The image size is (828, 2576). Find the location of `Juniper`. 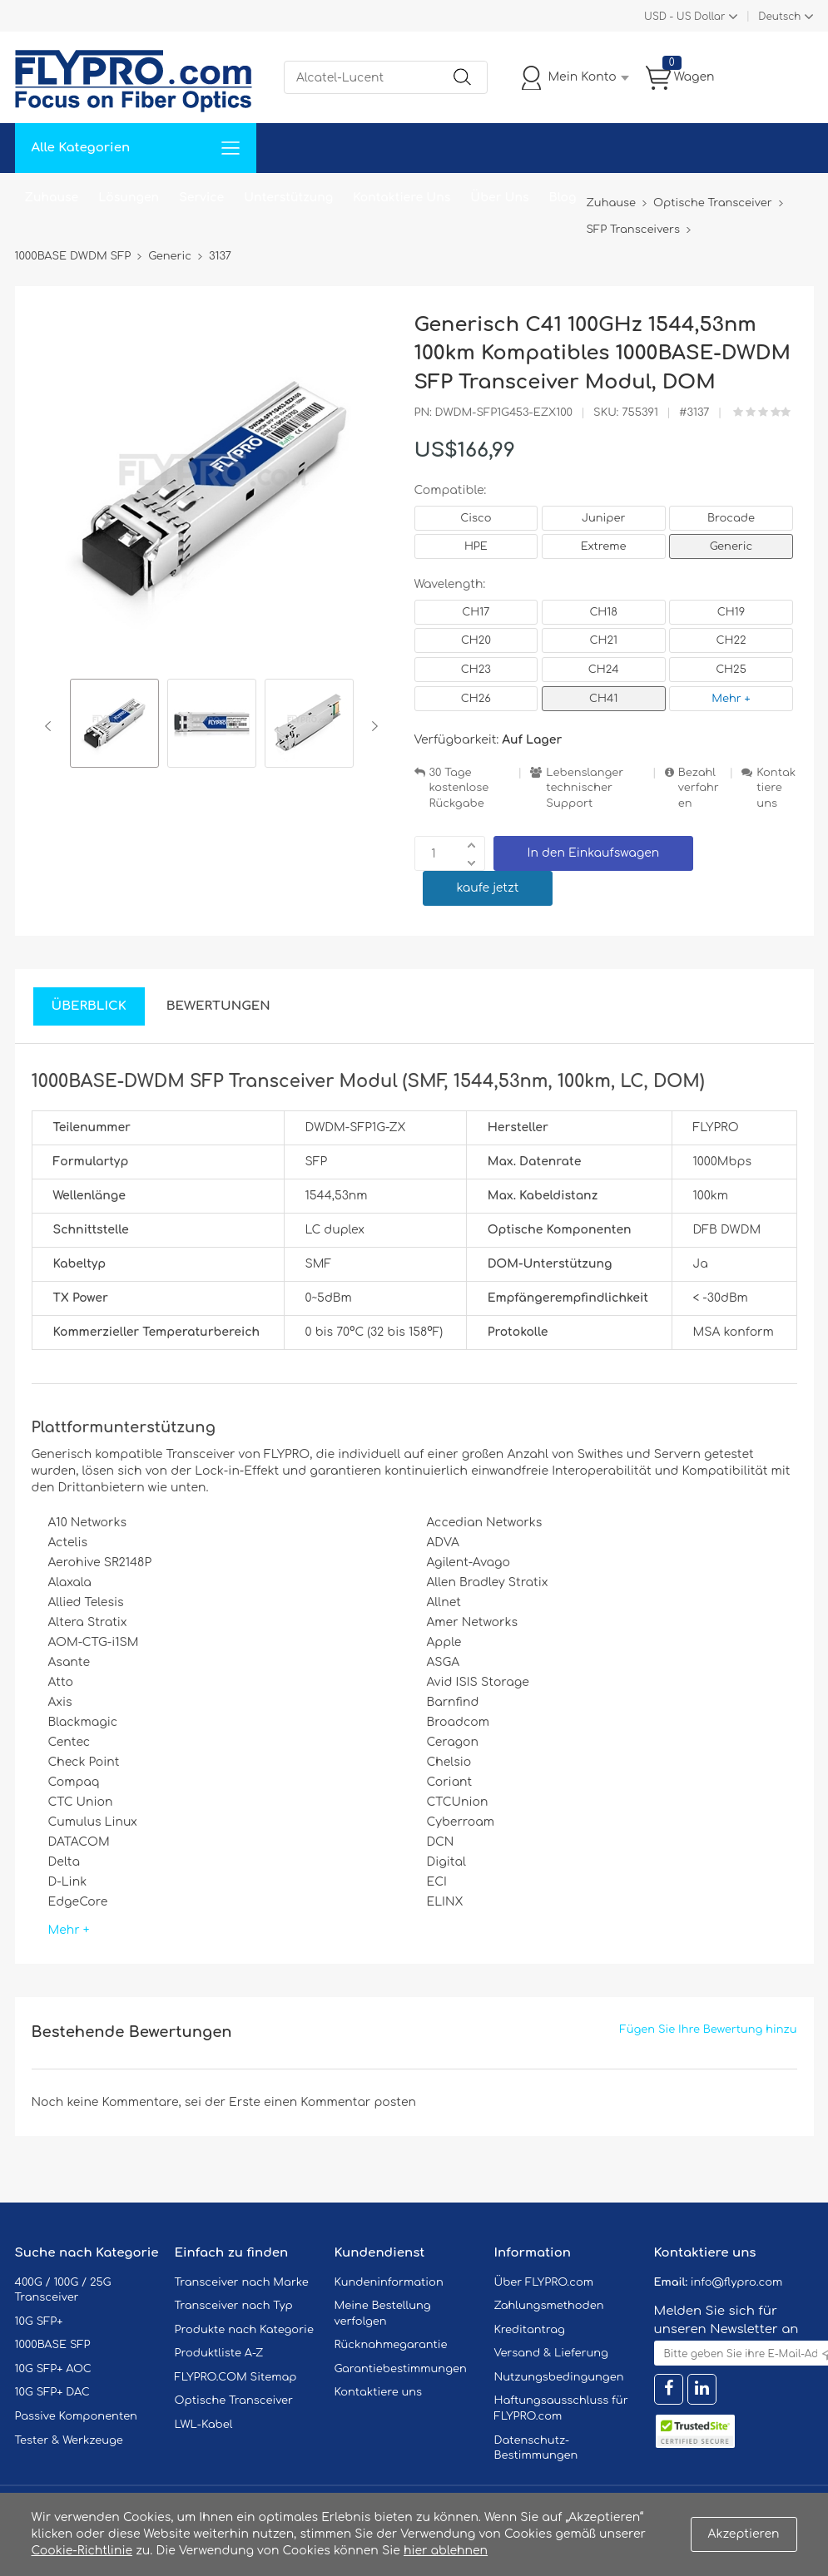

Juniper is located at coordinates (603, 518).